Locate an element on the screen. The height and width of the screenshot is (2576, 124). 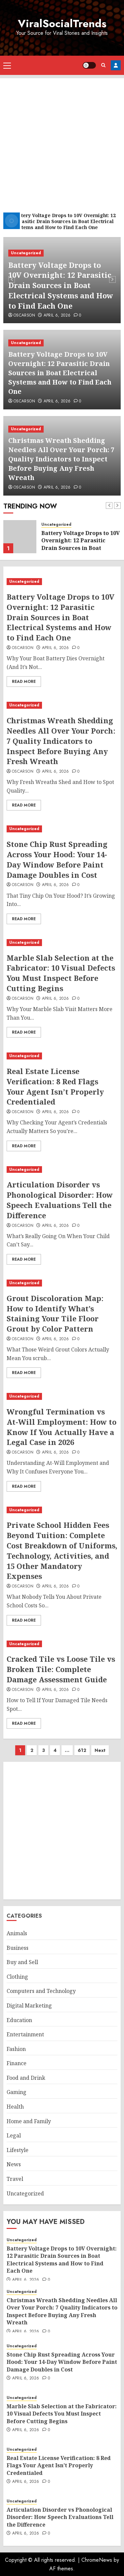
Buy and Sell is located at coordinates (22, 1962).